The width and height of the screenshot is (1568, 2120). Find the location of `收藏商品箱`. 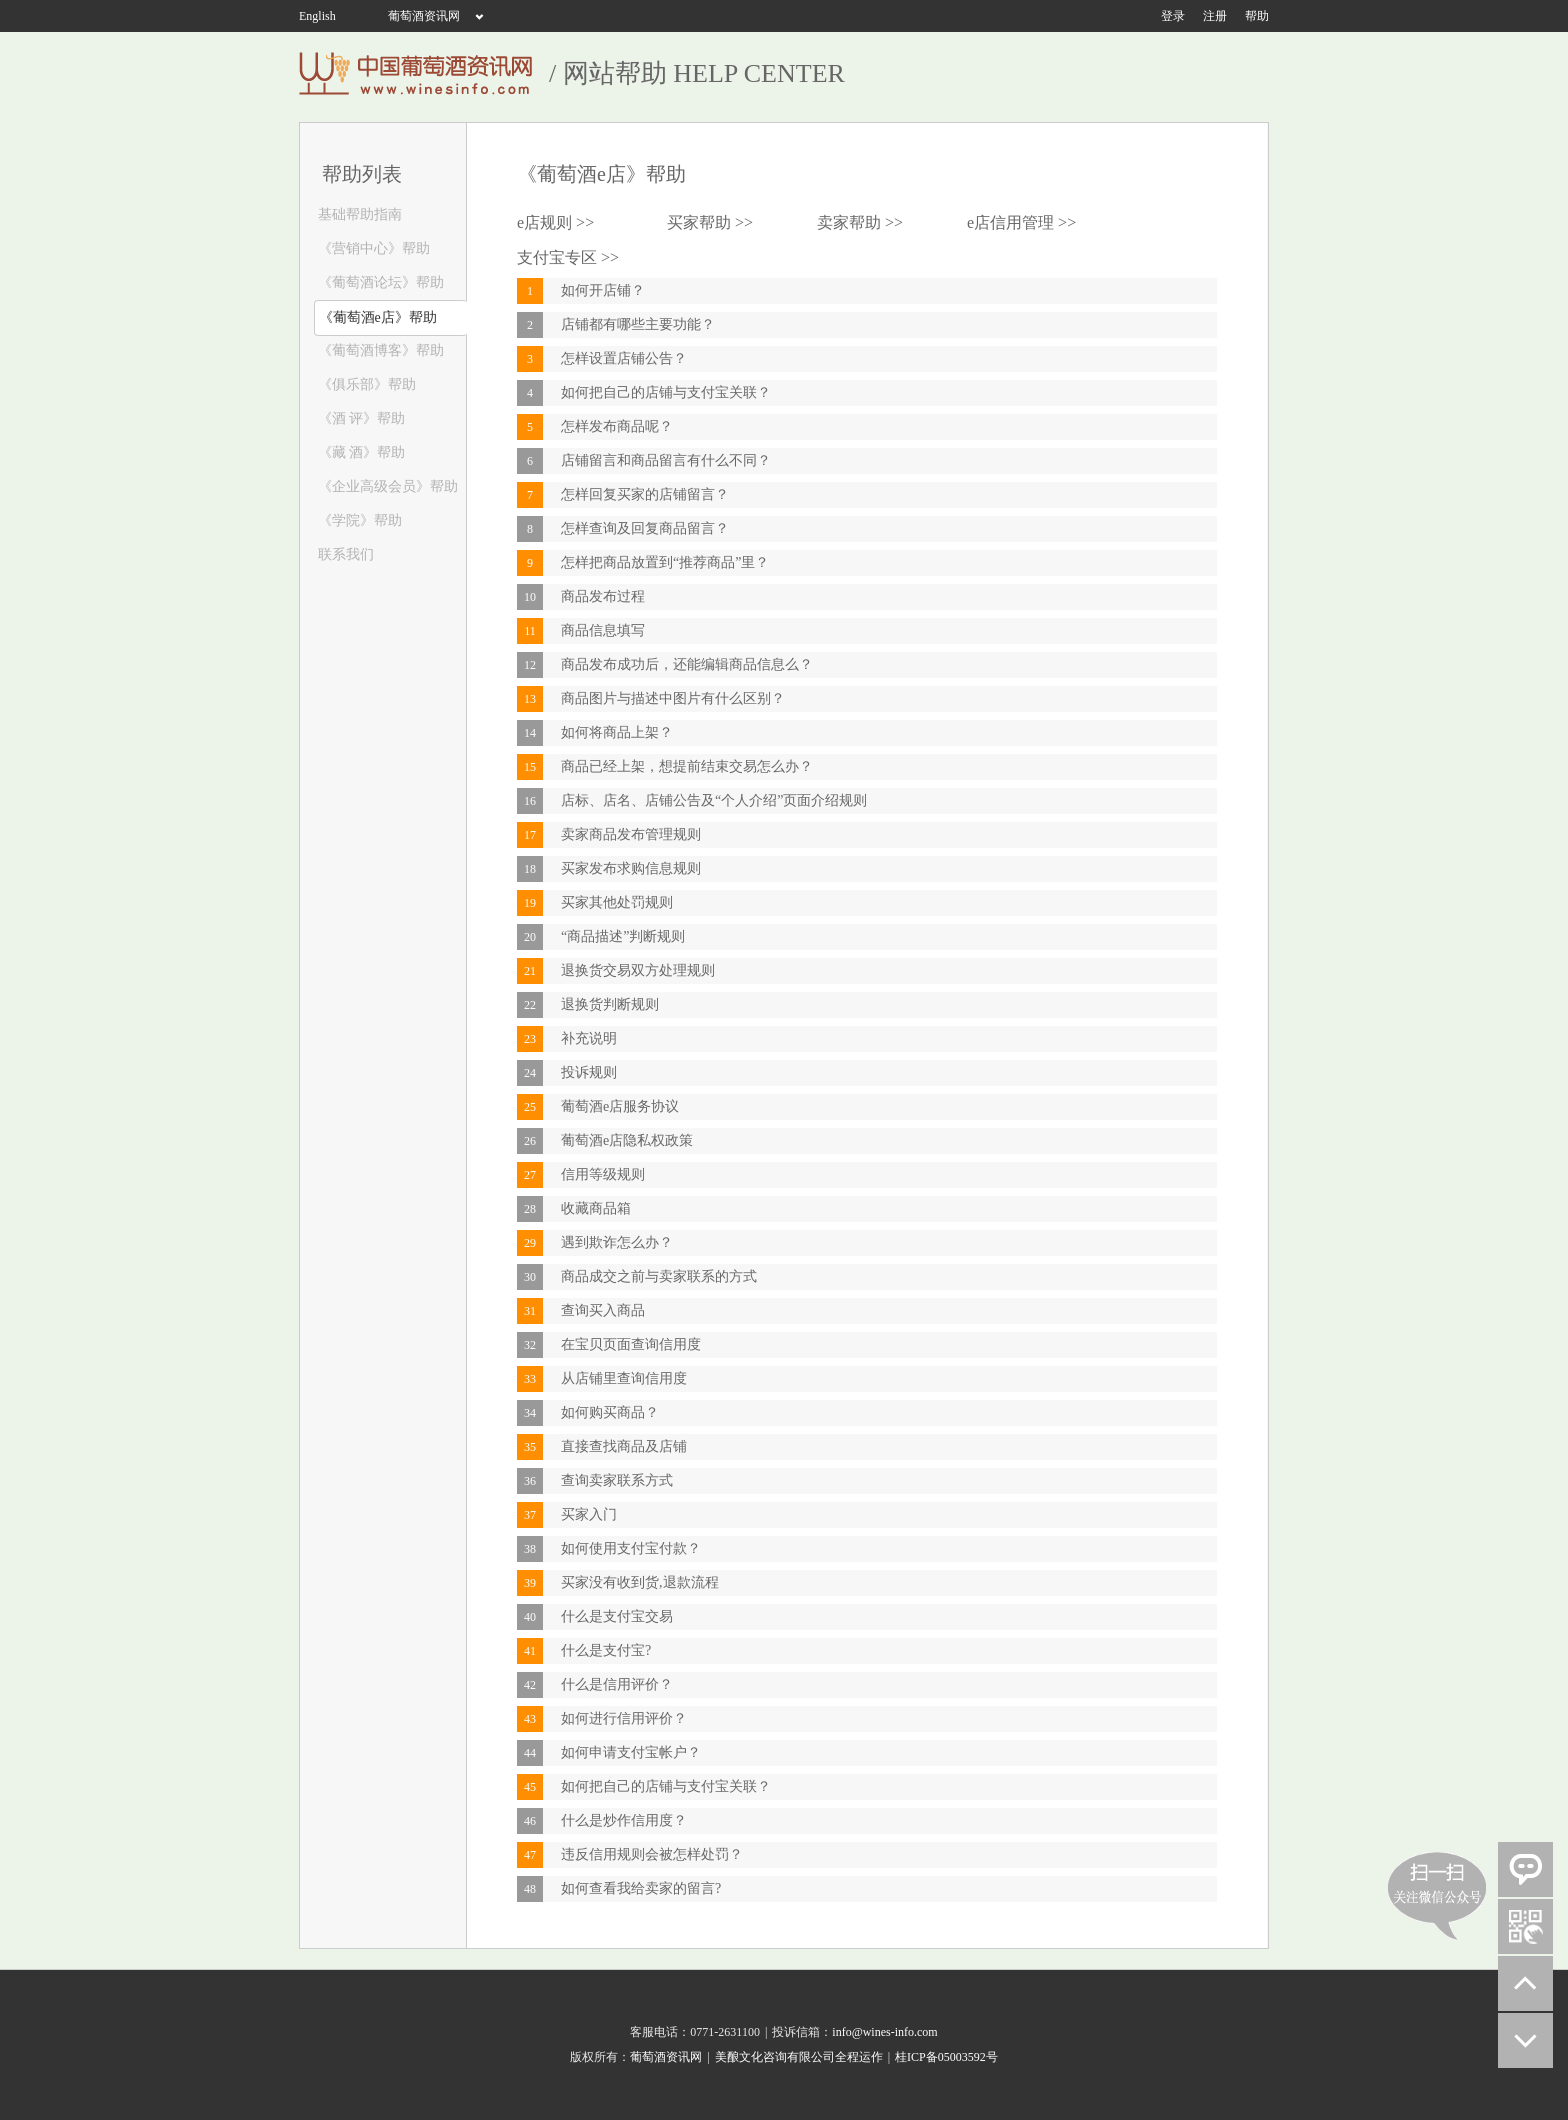

收藏商品箱 is located at coordinates (596, 1208).